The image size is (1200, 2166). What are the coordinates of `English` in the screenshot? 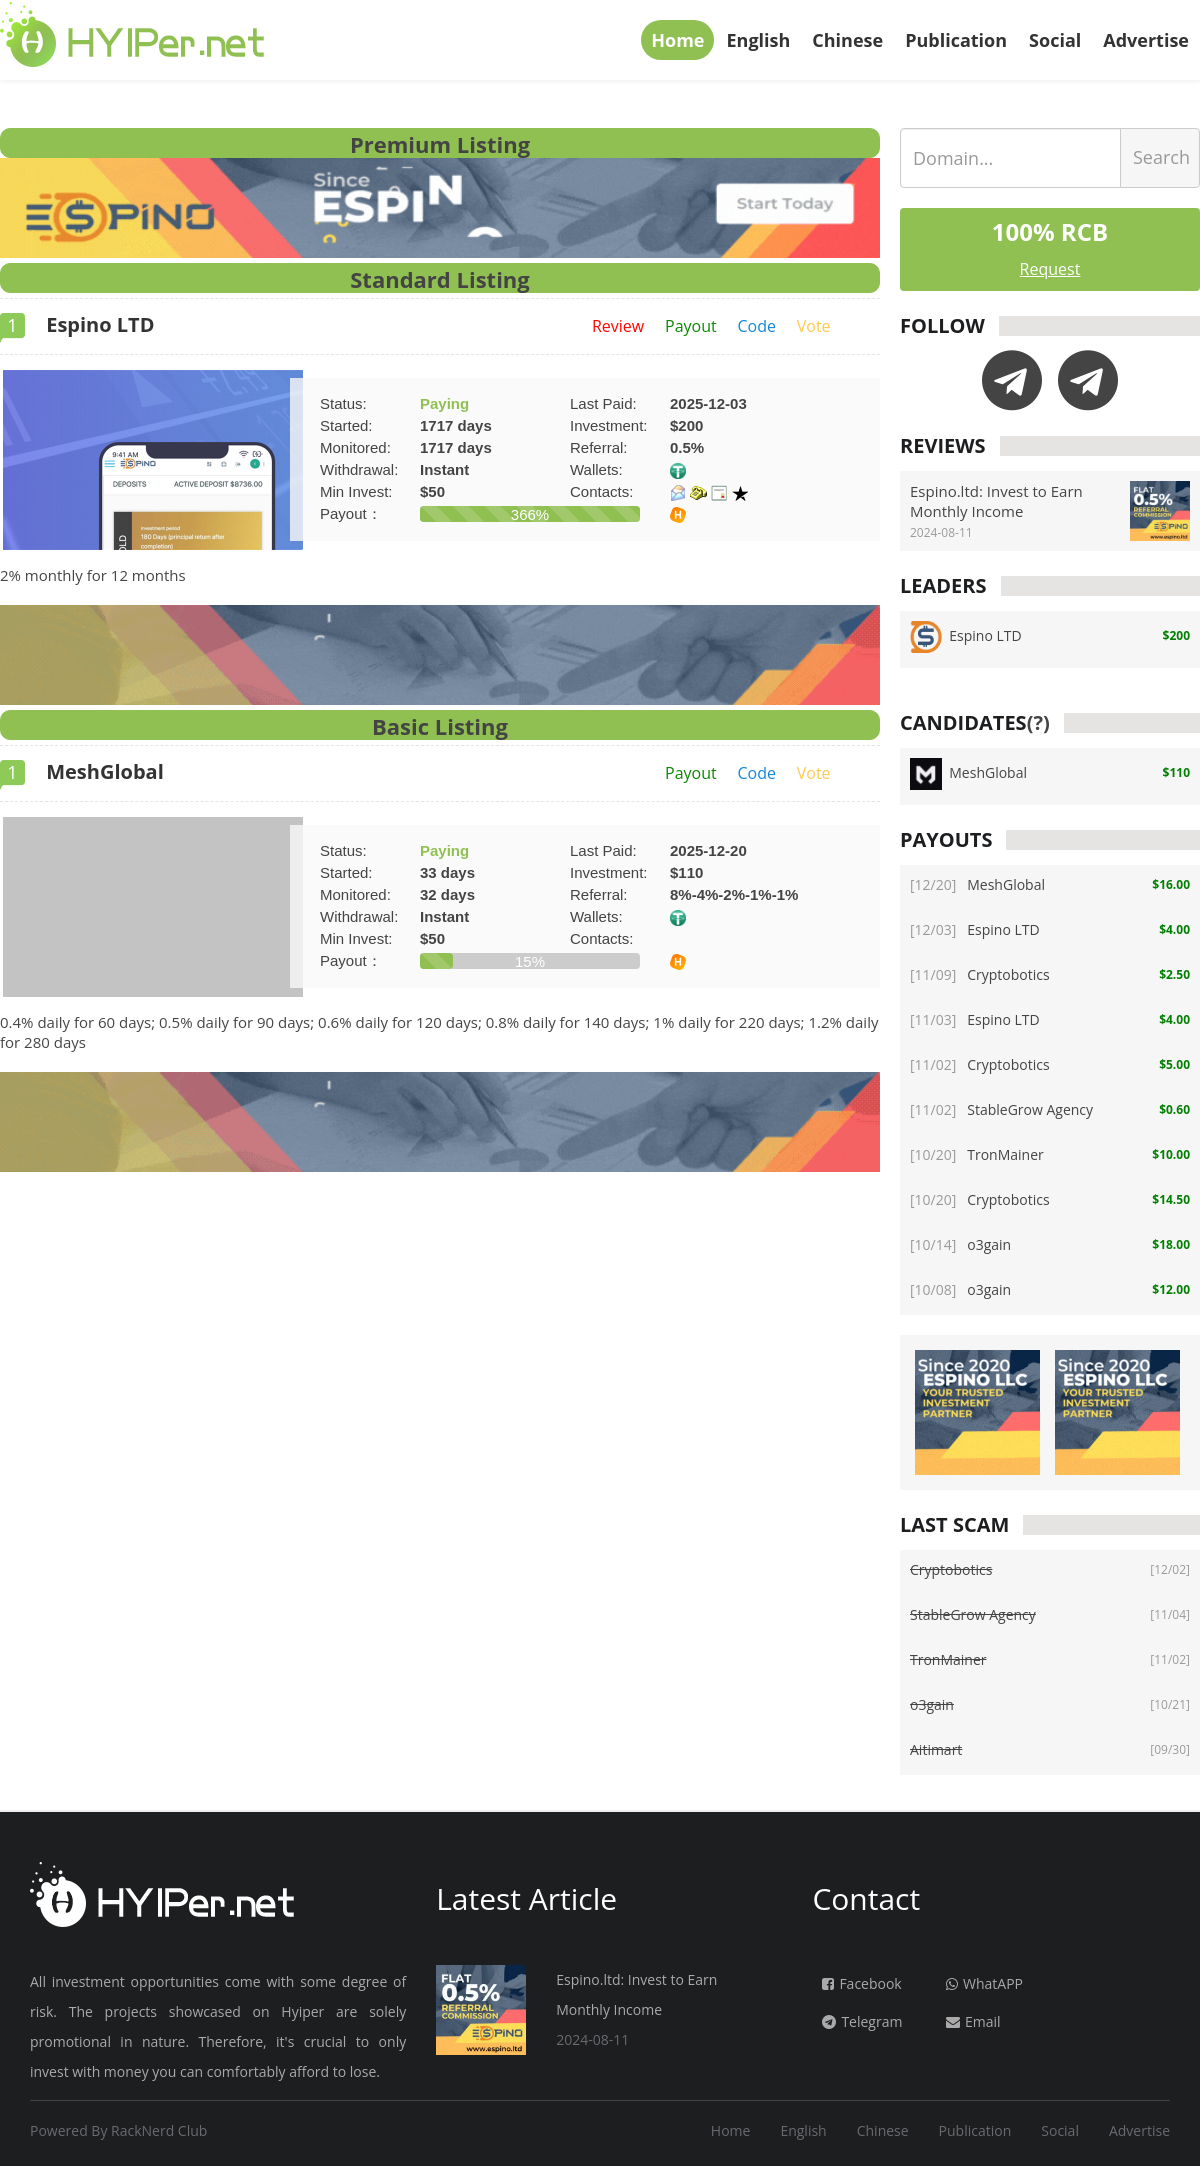 It's located at (758, 40).